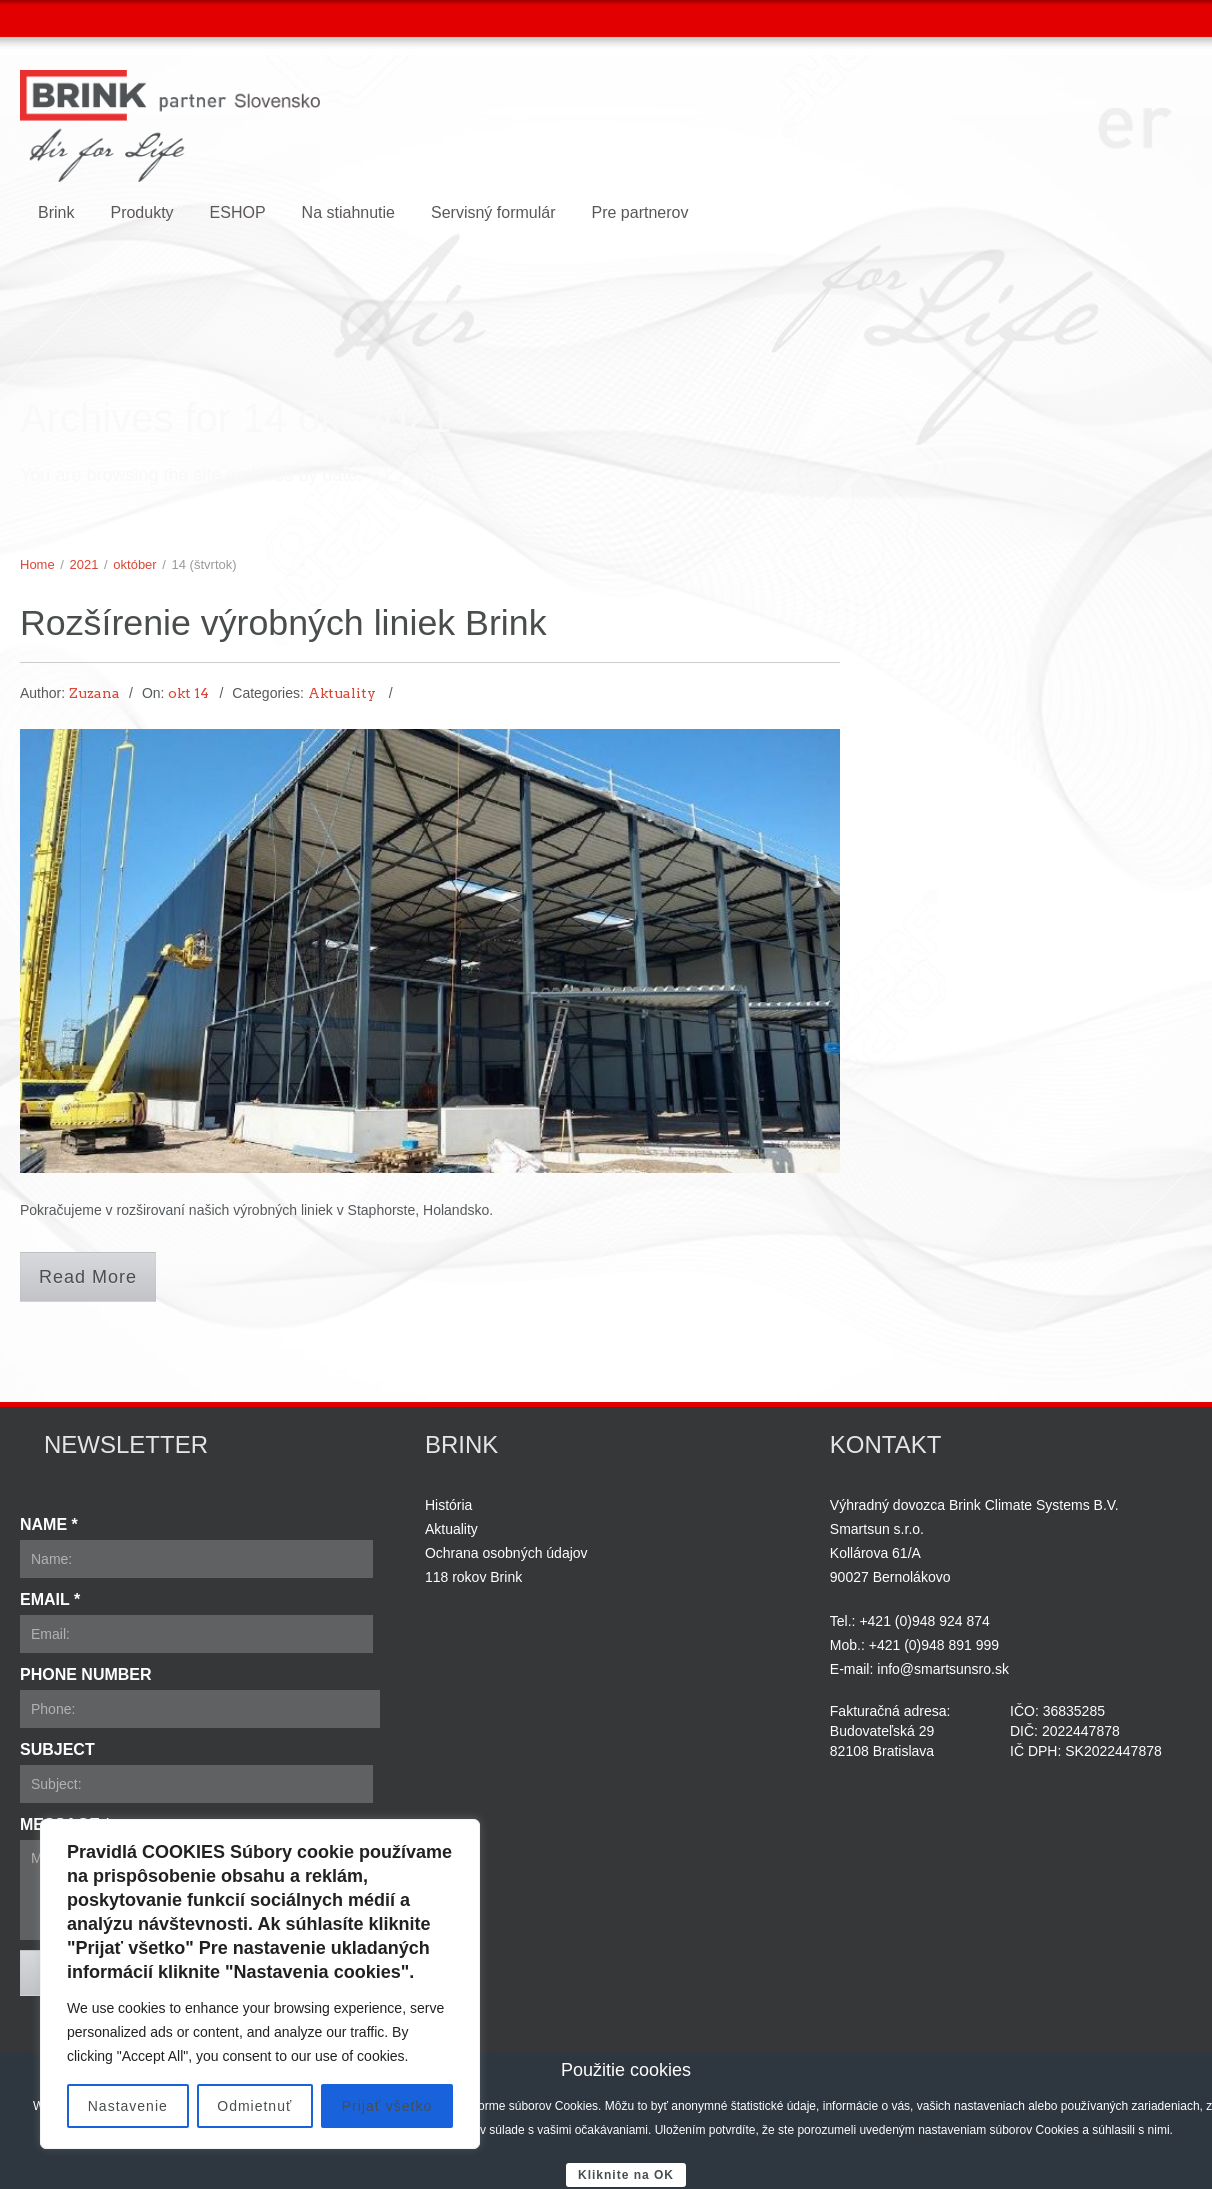  What do you see at coordinates (448, 1505) in the screenshot?
I see `História` at bounding box center [448, 1505].